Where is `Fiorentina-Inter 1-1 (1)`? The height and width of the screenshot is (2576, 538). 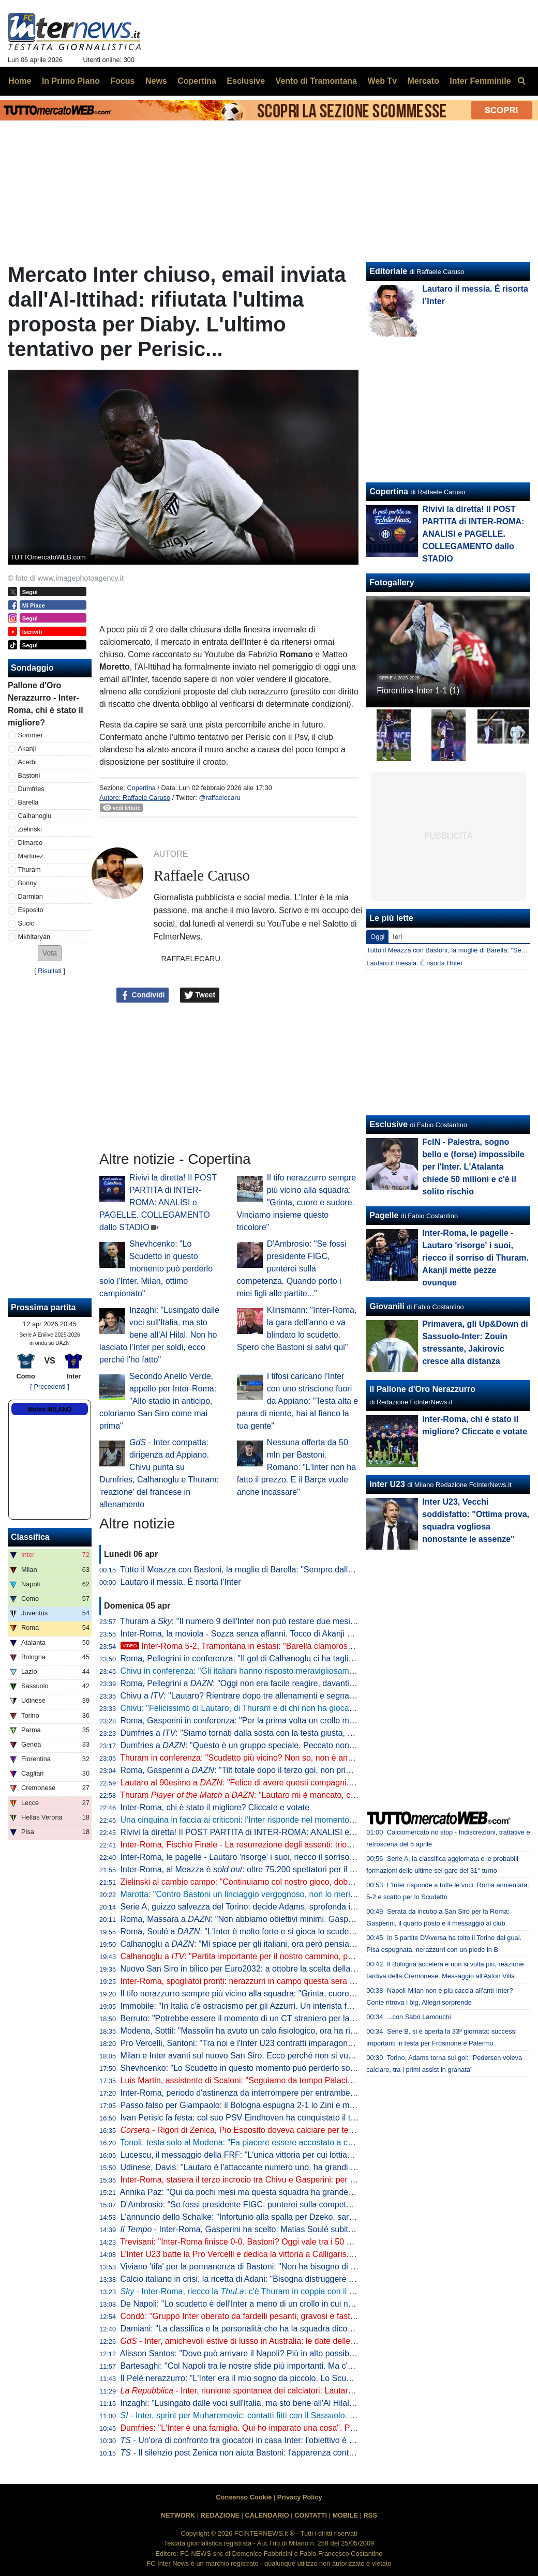
Fiorentina-Inter 1-1 (1) is located at coordinates (418, 690).